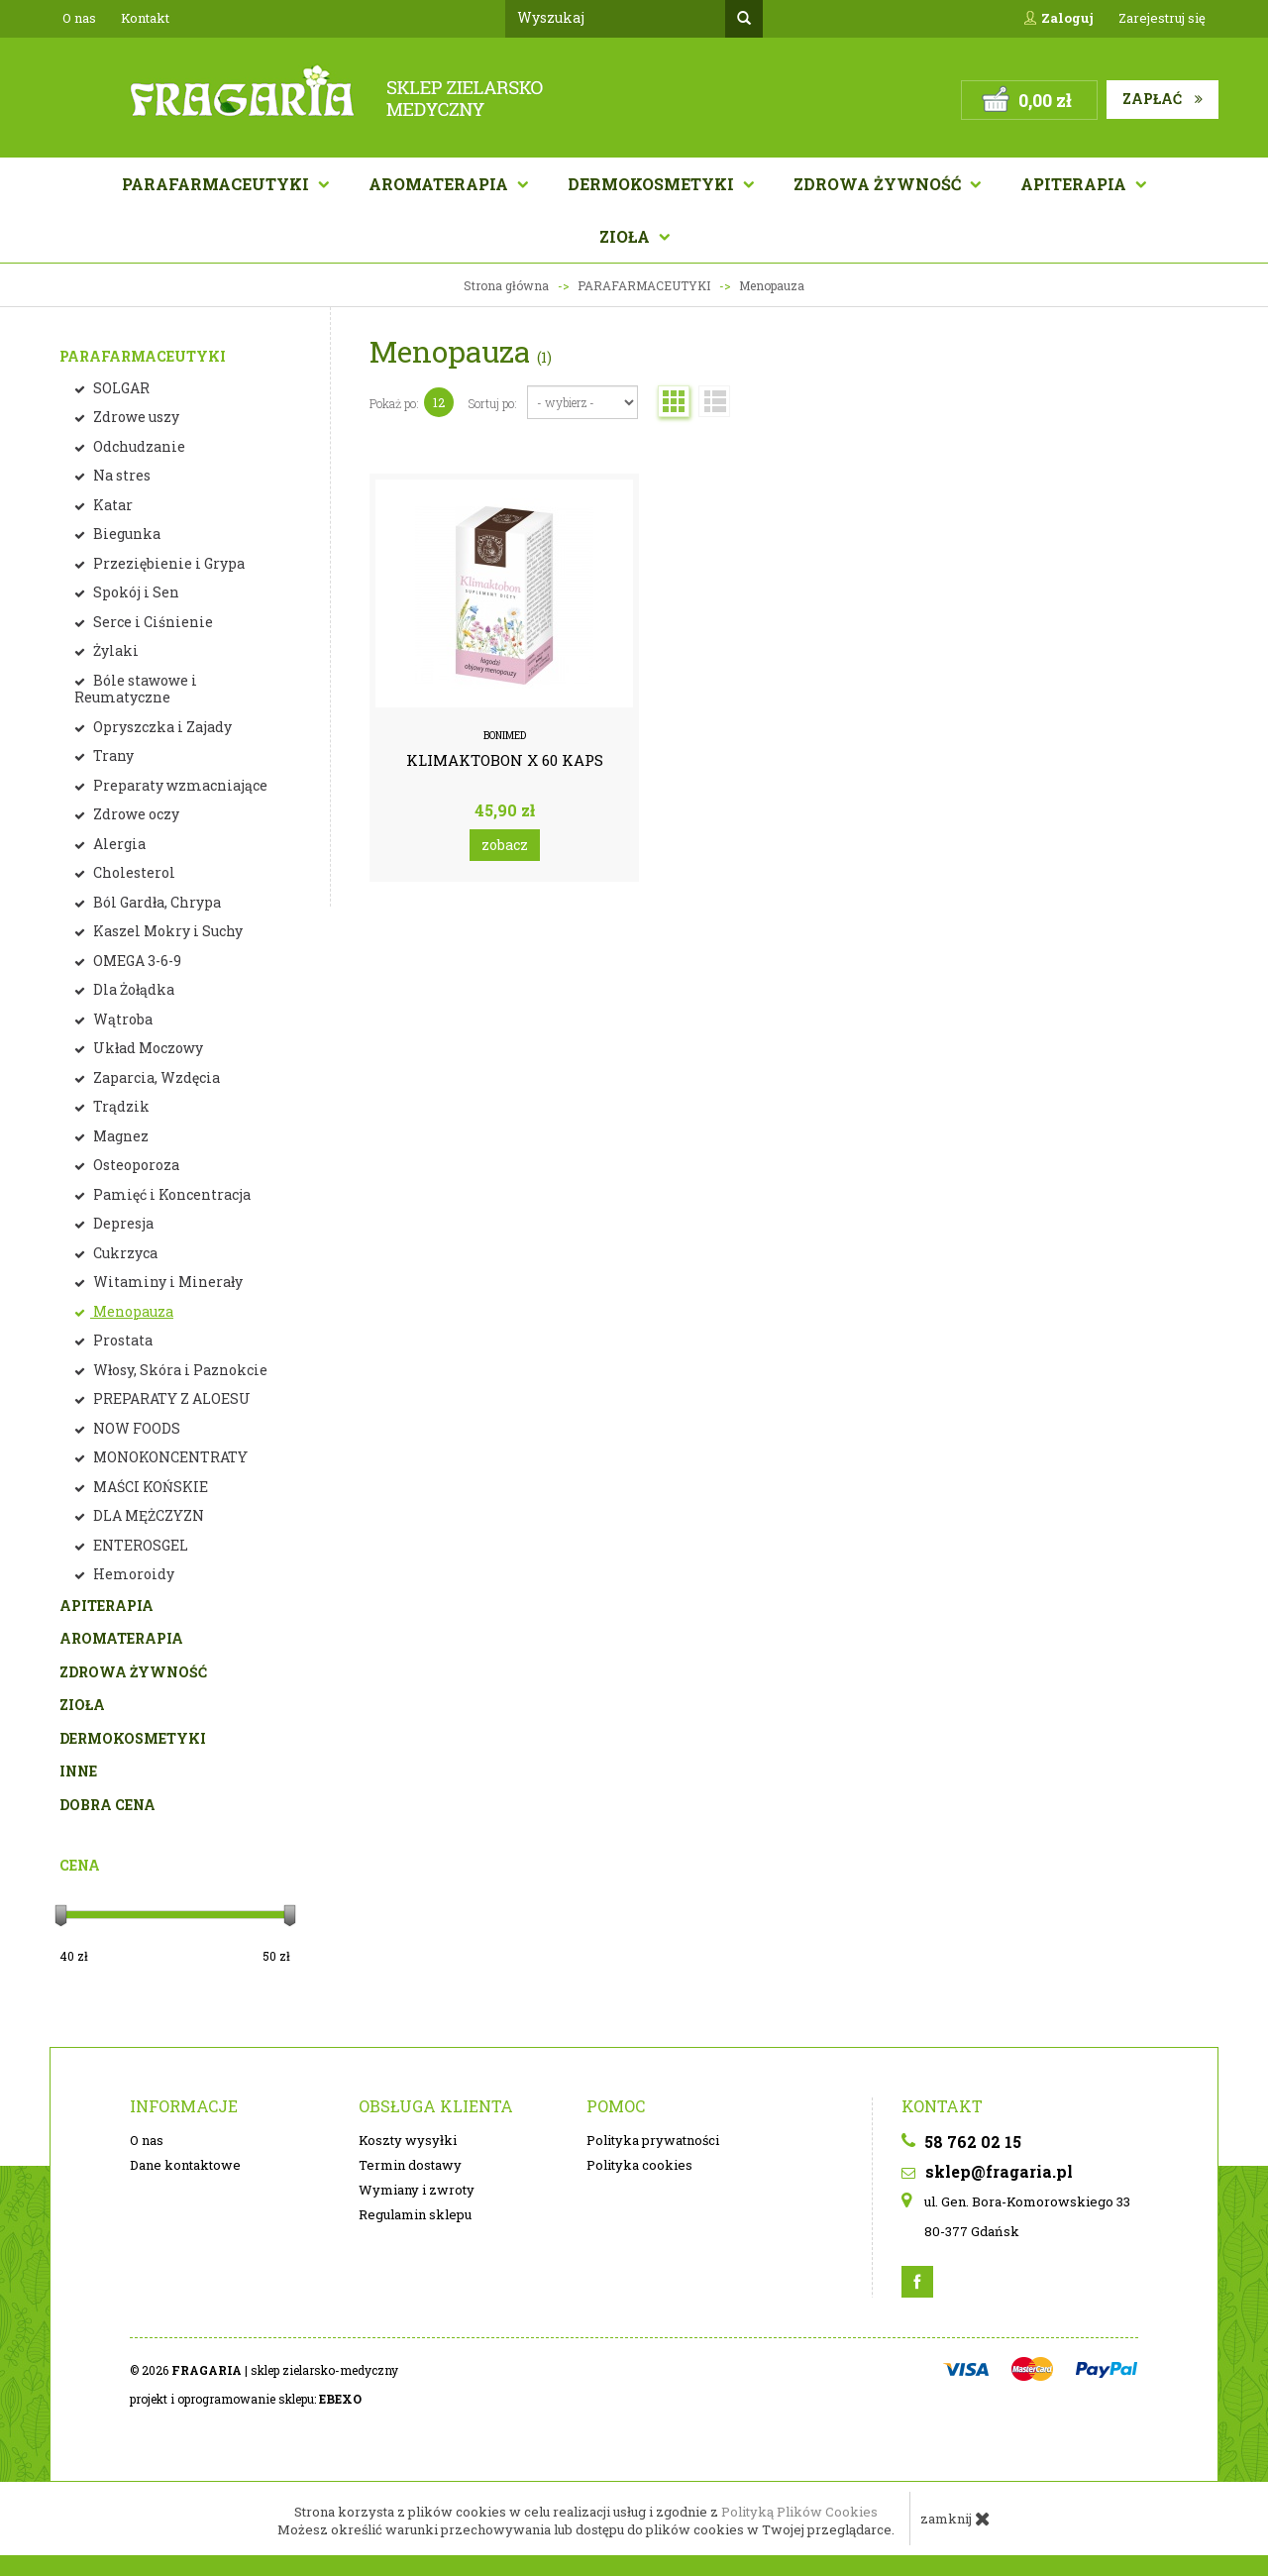 The image size is (1268, 2576). What do you see at coordinates (131, 1311) in the screenshot?
I see `Menopauza` at bounding box center [131, 1311].